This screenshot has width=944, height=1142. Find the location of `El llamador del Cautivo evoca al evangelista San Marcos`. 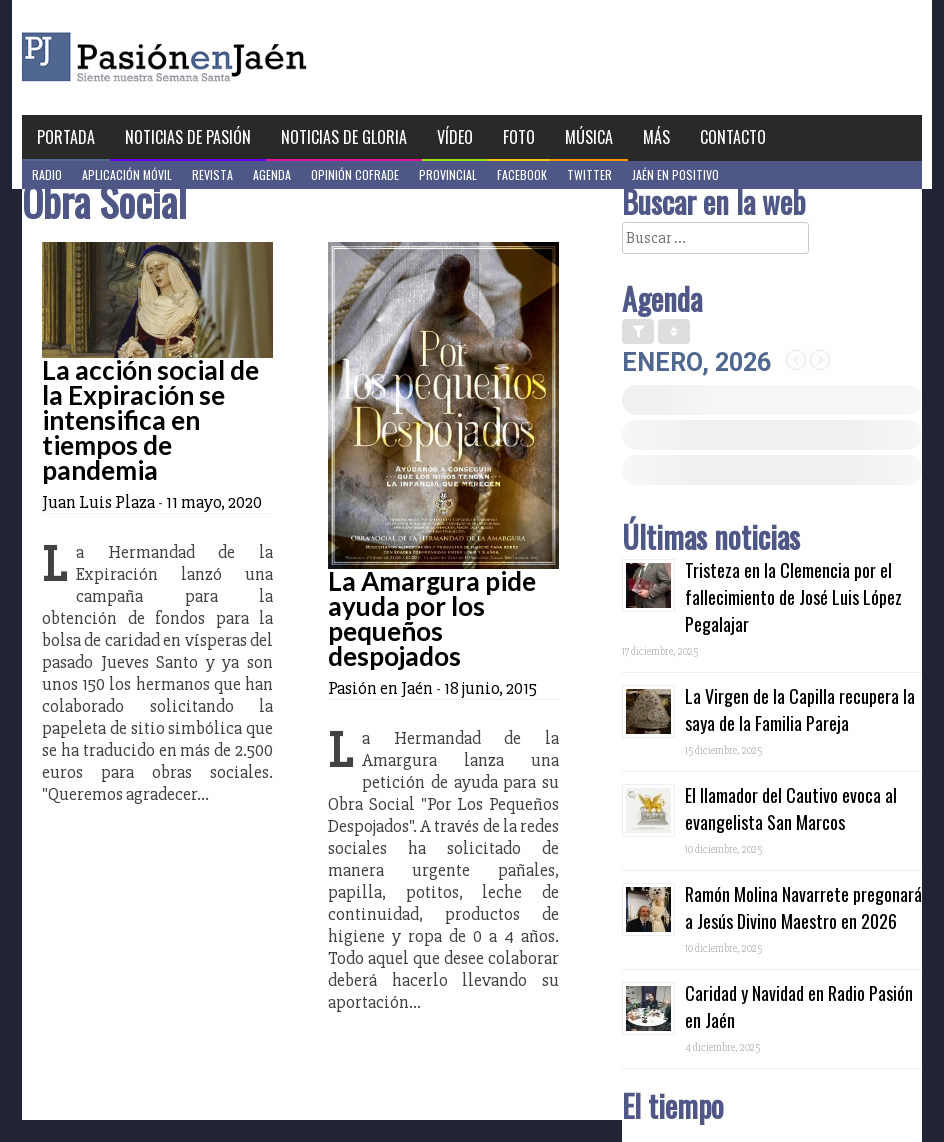

El llamador del Cautivo evoca al evangelista San Marcos is located at coordinates (791, 808).